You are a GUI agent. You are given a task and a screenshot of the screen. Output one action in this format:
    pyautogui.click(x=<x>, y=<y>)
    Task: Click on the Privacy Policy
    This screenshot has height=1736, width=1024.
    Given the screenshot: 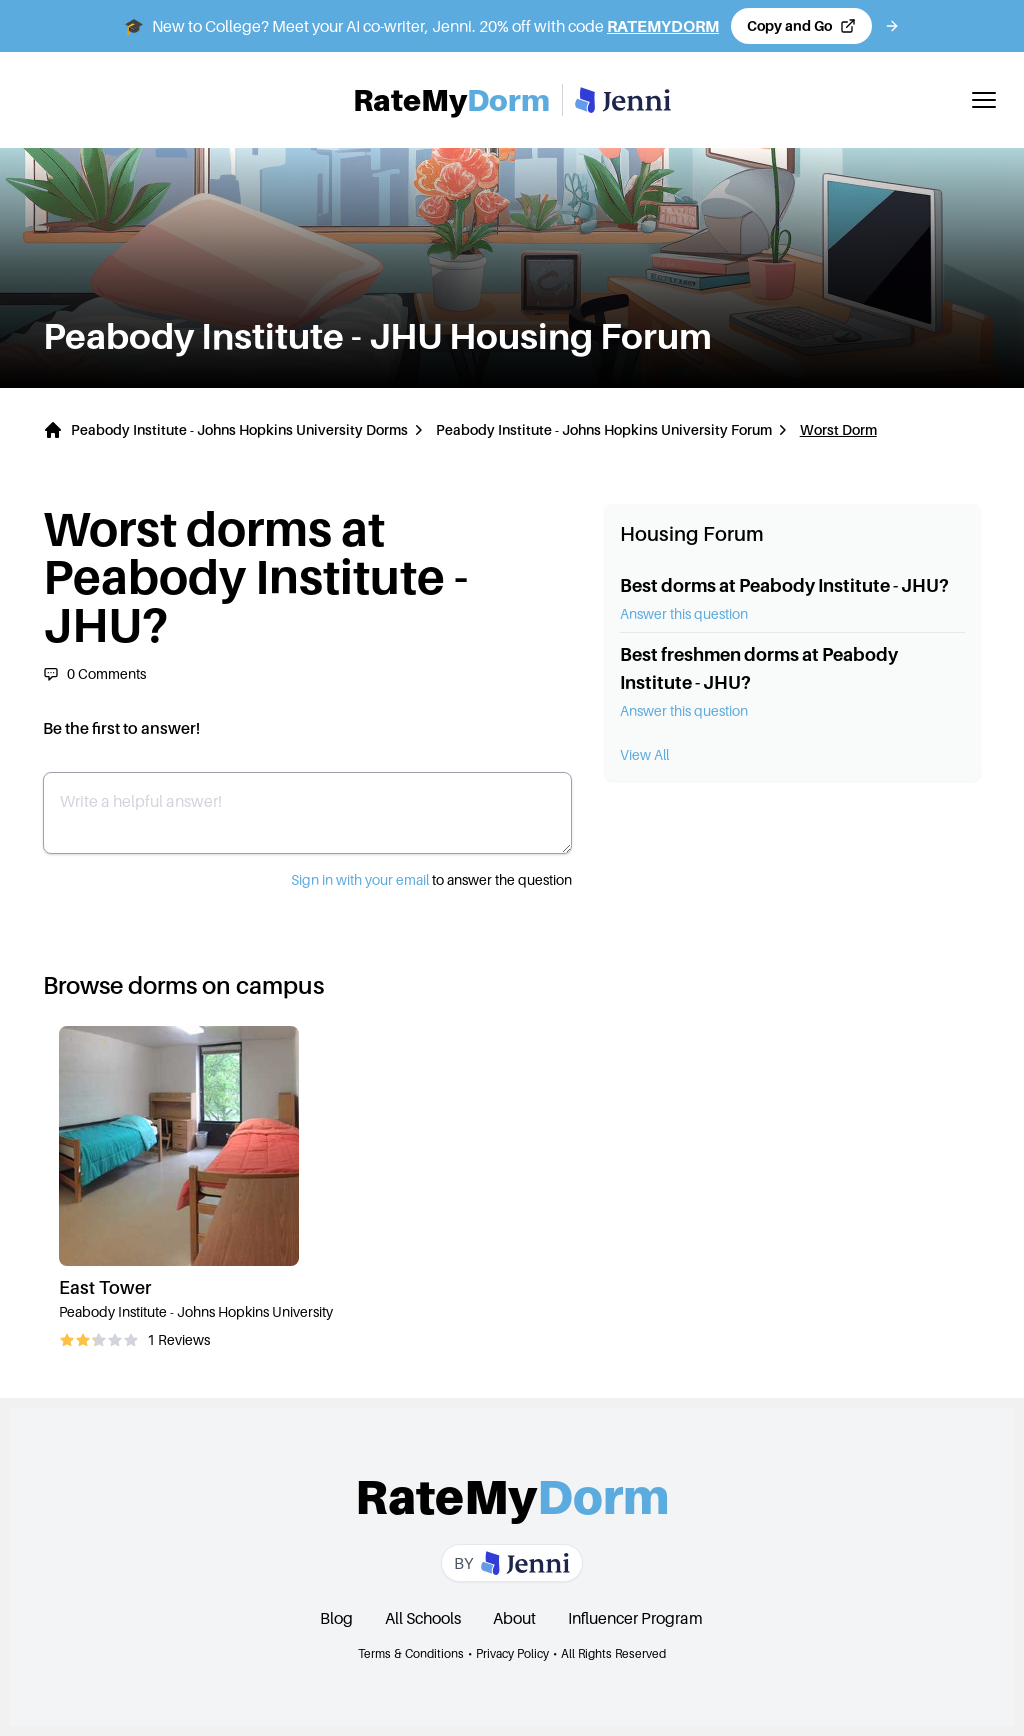 What is the action you would take?
    pyautogui.click(x=512, y=1653)
    